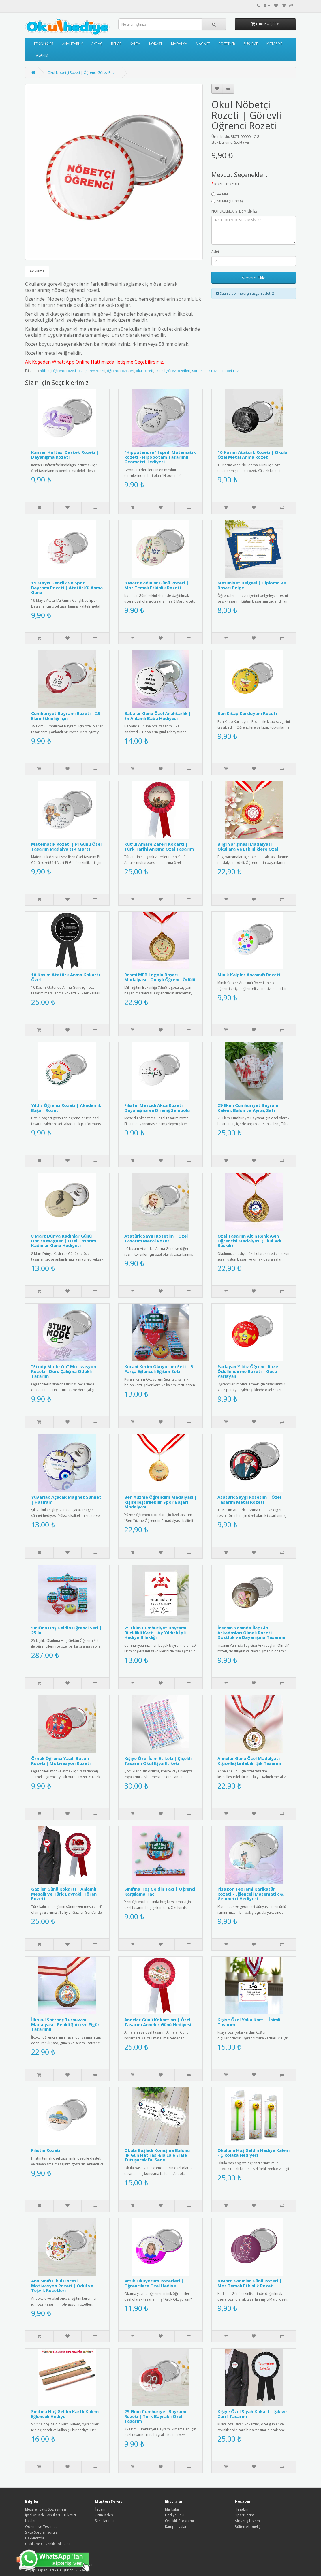 This screenshot has width=321, height=2576. I want to click on Kişiye Özel İsim Etiketi | Çiçekli Tasarım Okul Eşya Etiketi, so click(158, 1760).